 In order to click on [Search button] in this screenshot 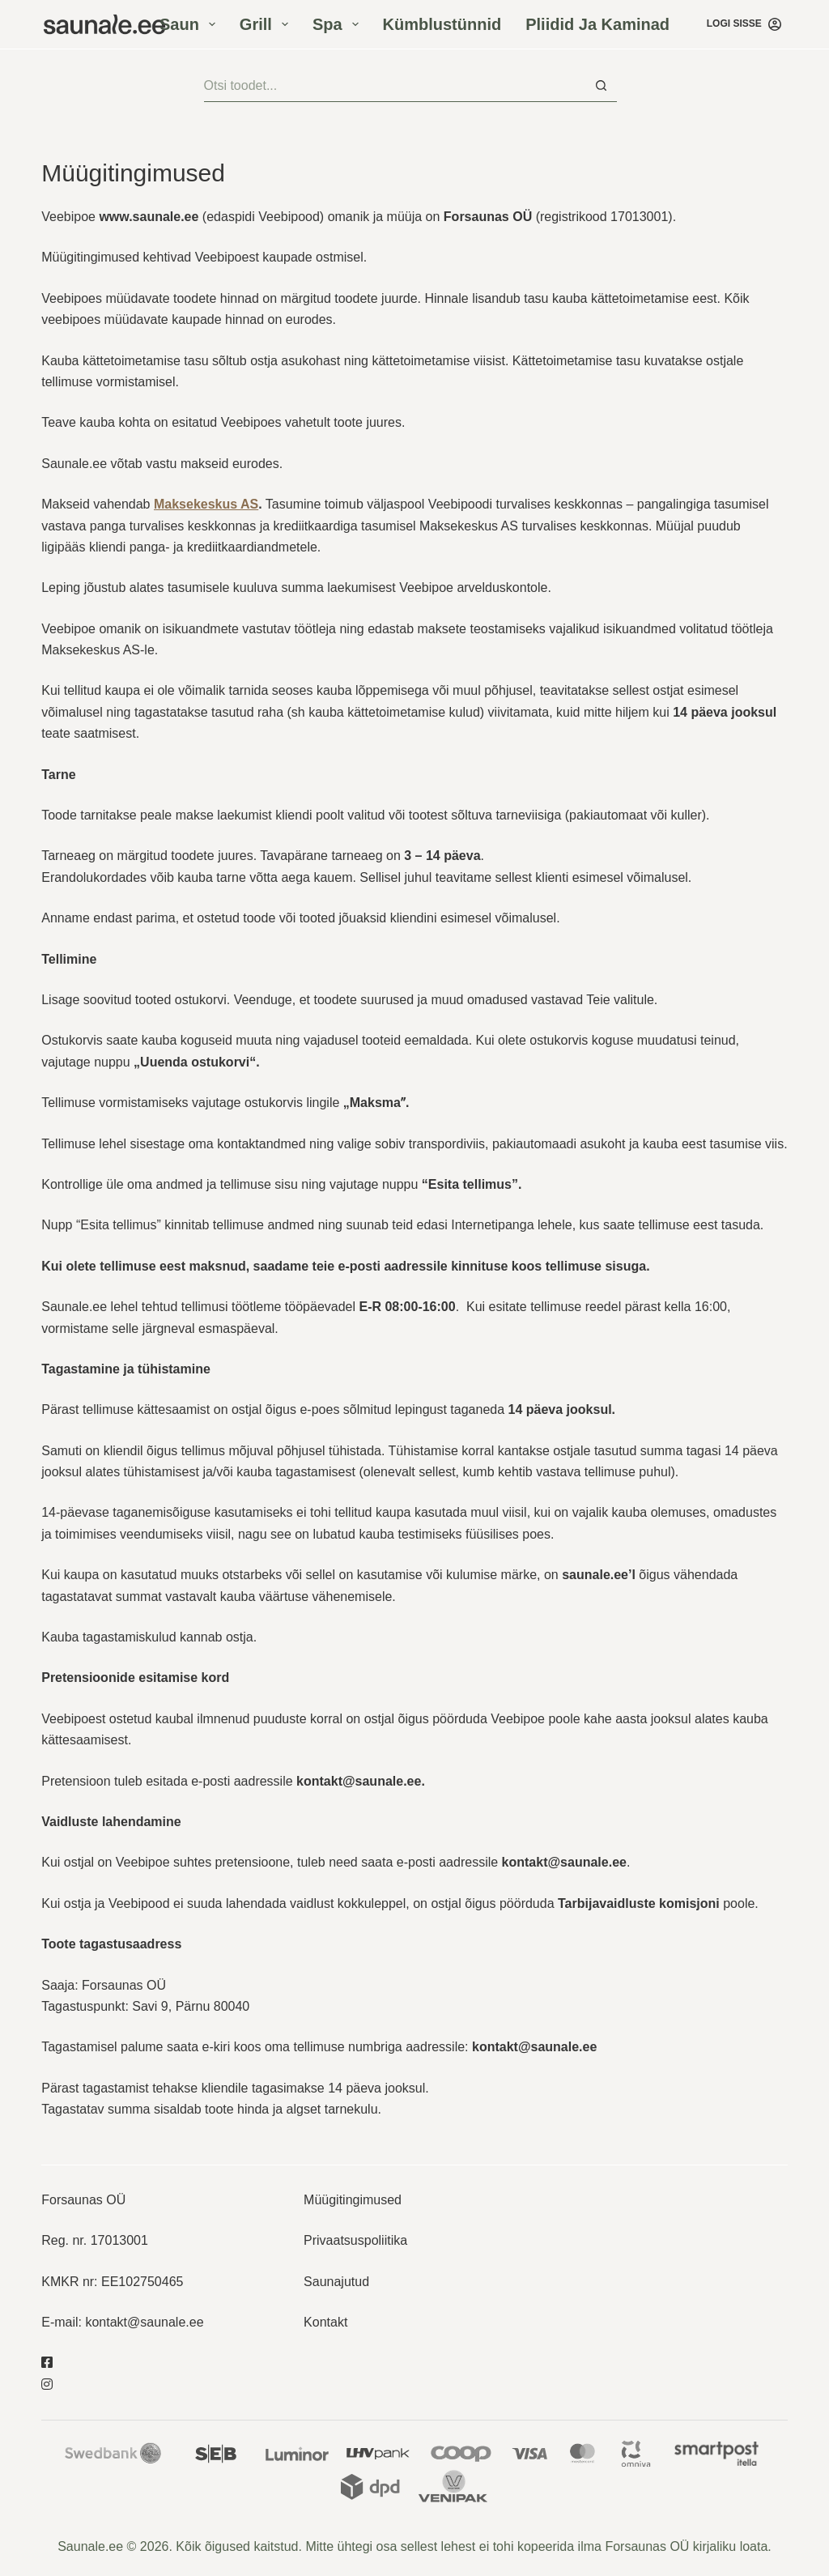, I will do `click(601, 86)`.